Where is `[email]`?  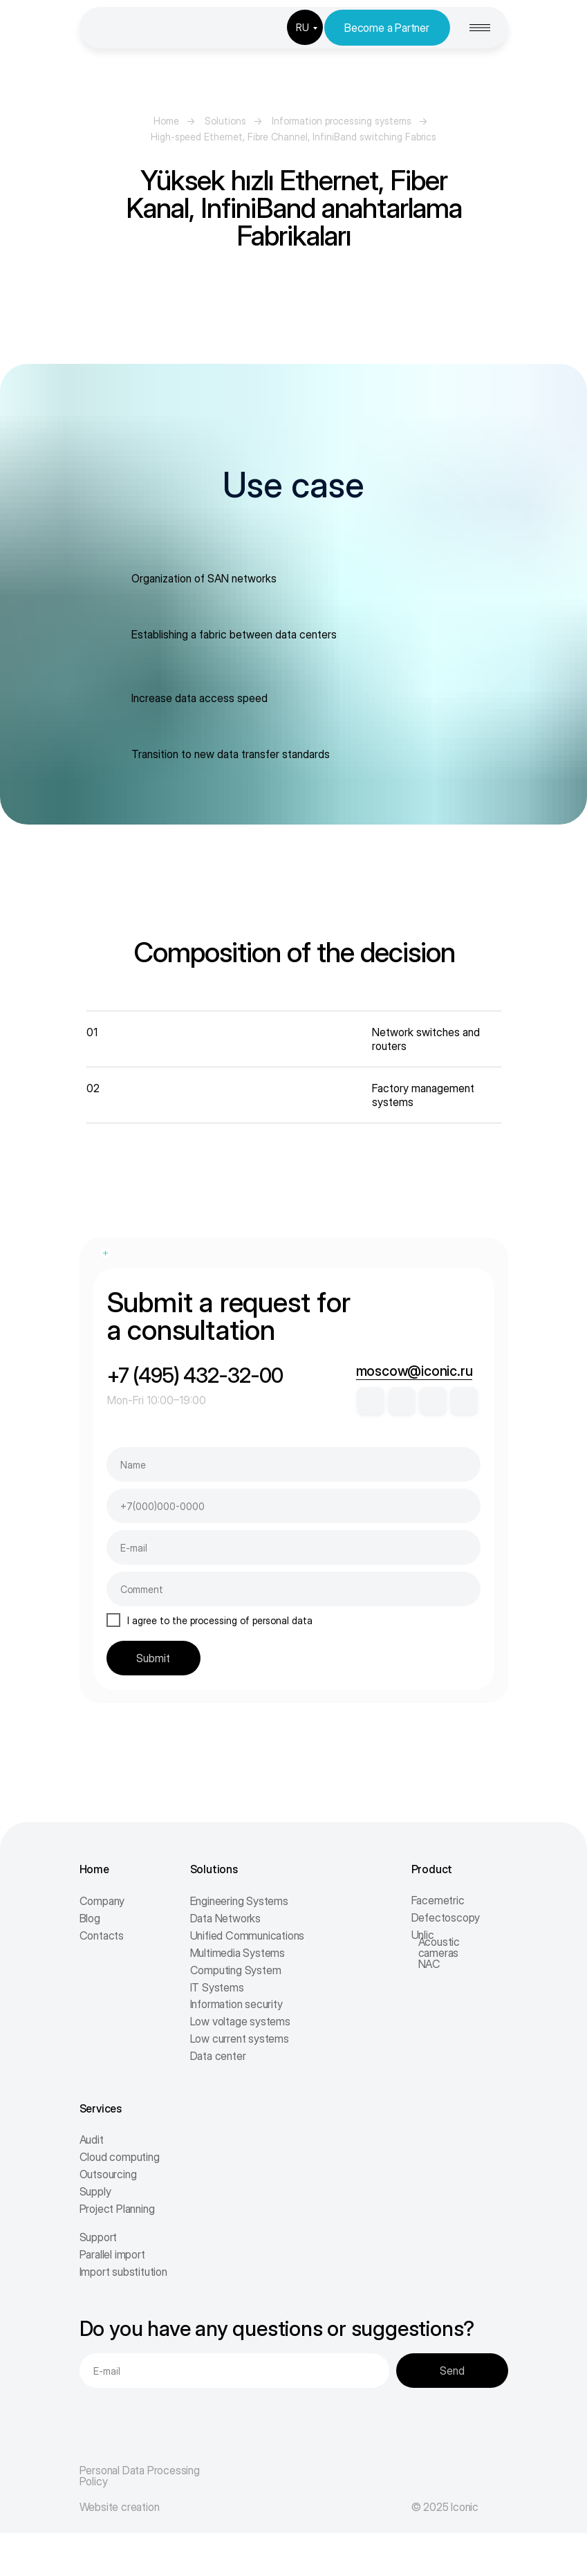 [email] is located at coordinates (293, 1547).